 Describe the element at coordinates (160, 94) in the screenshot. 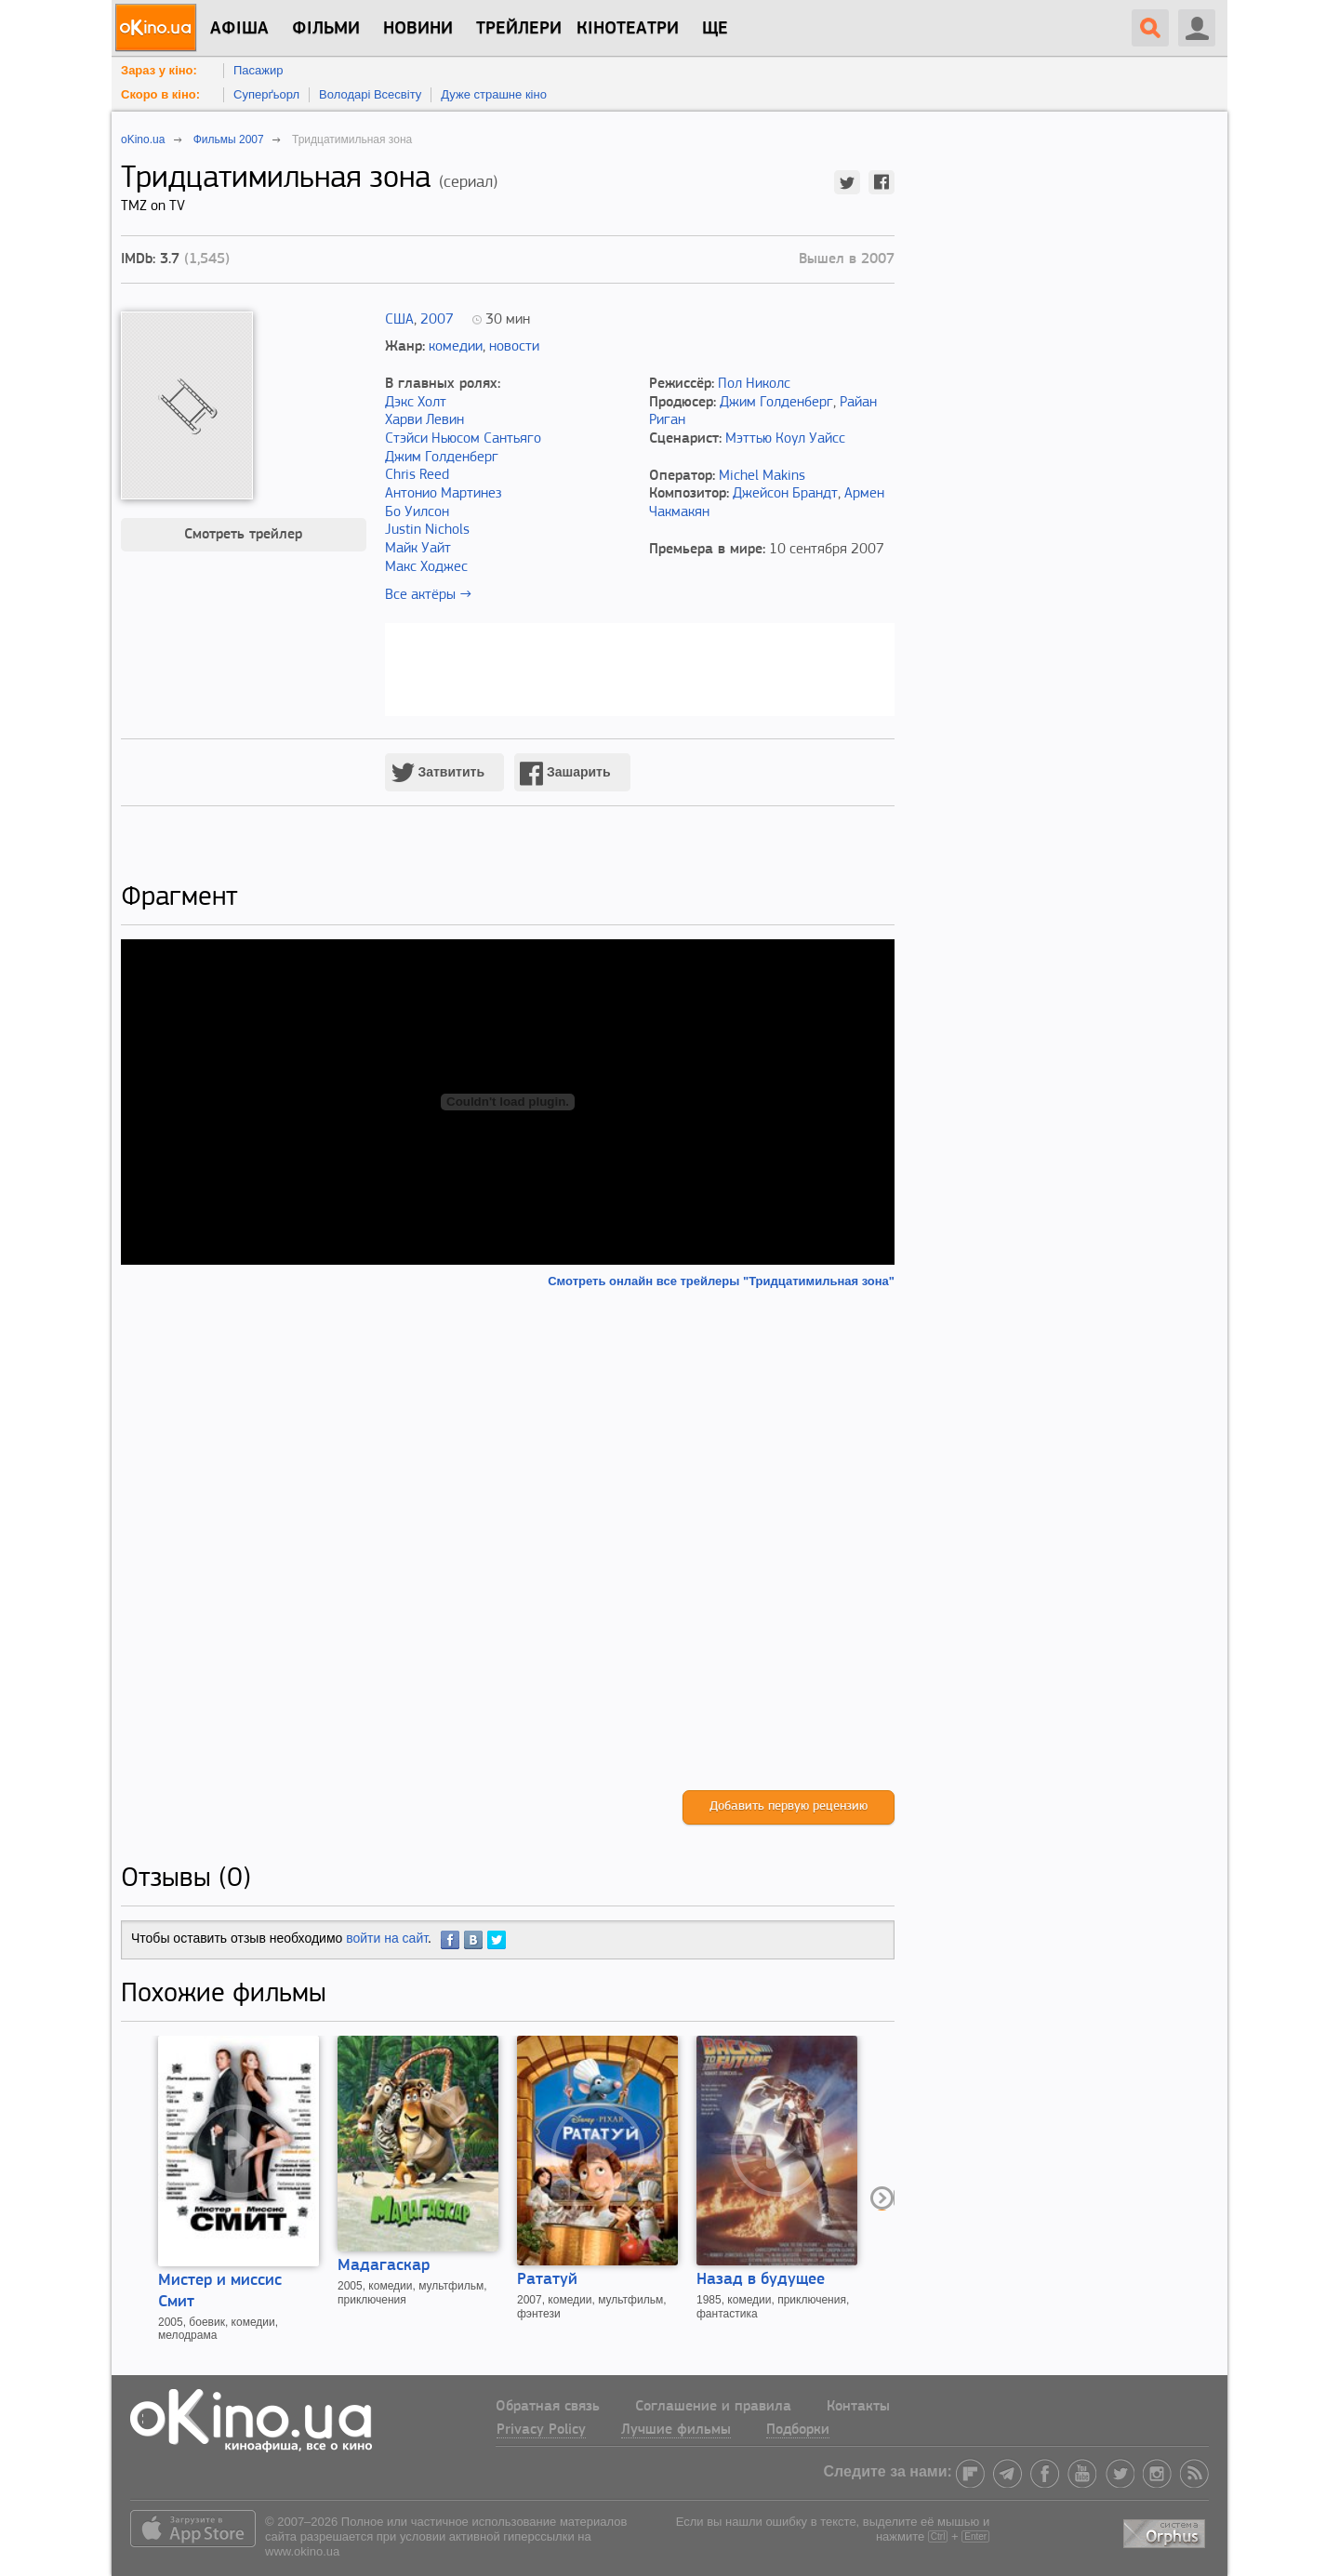

I see `Скоро в кіно:` at that location.